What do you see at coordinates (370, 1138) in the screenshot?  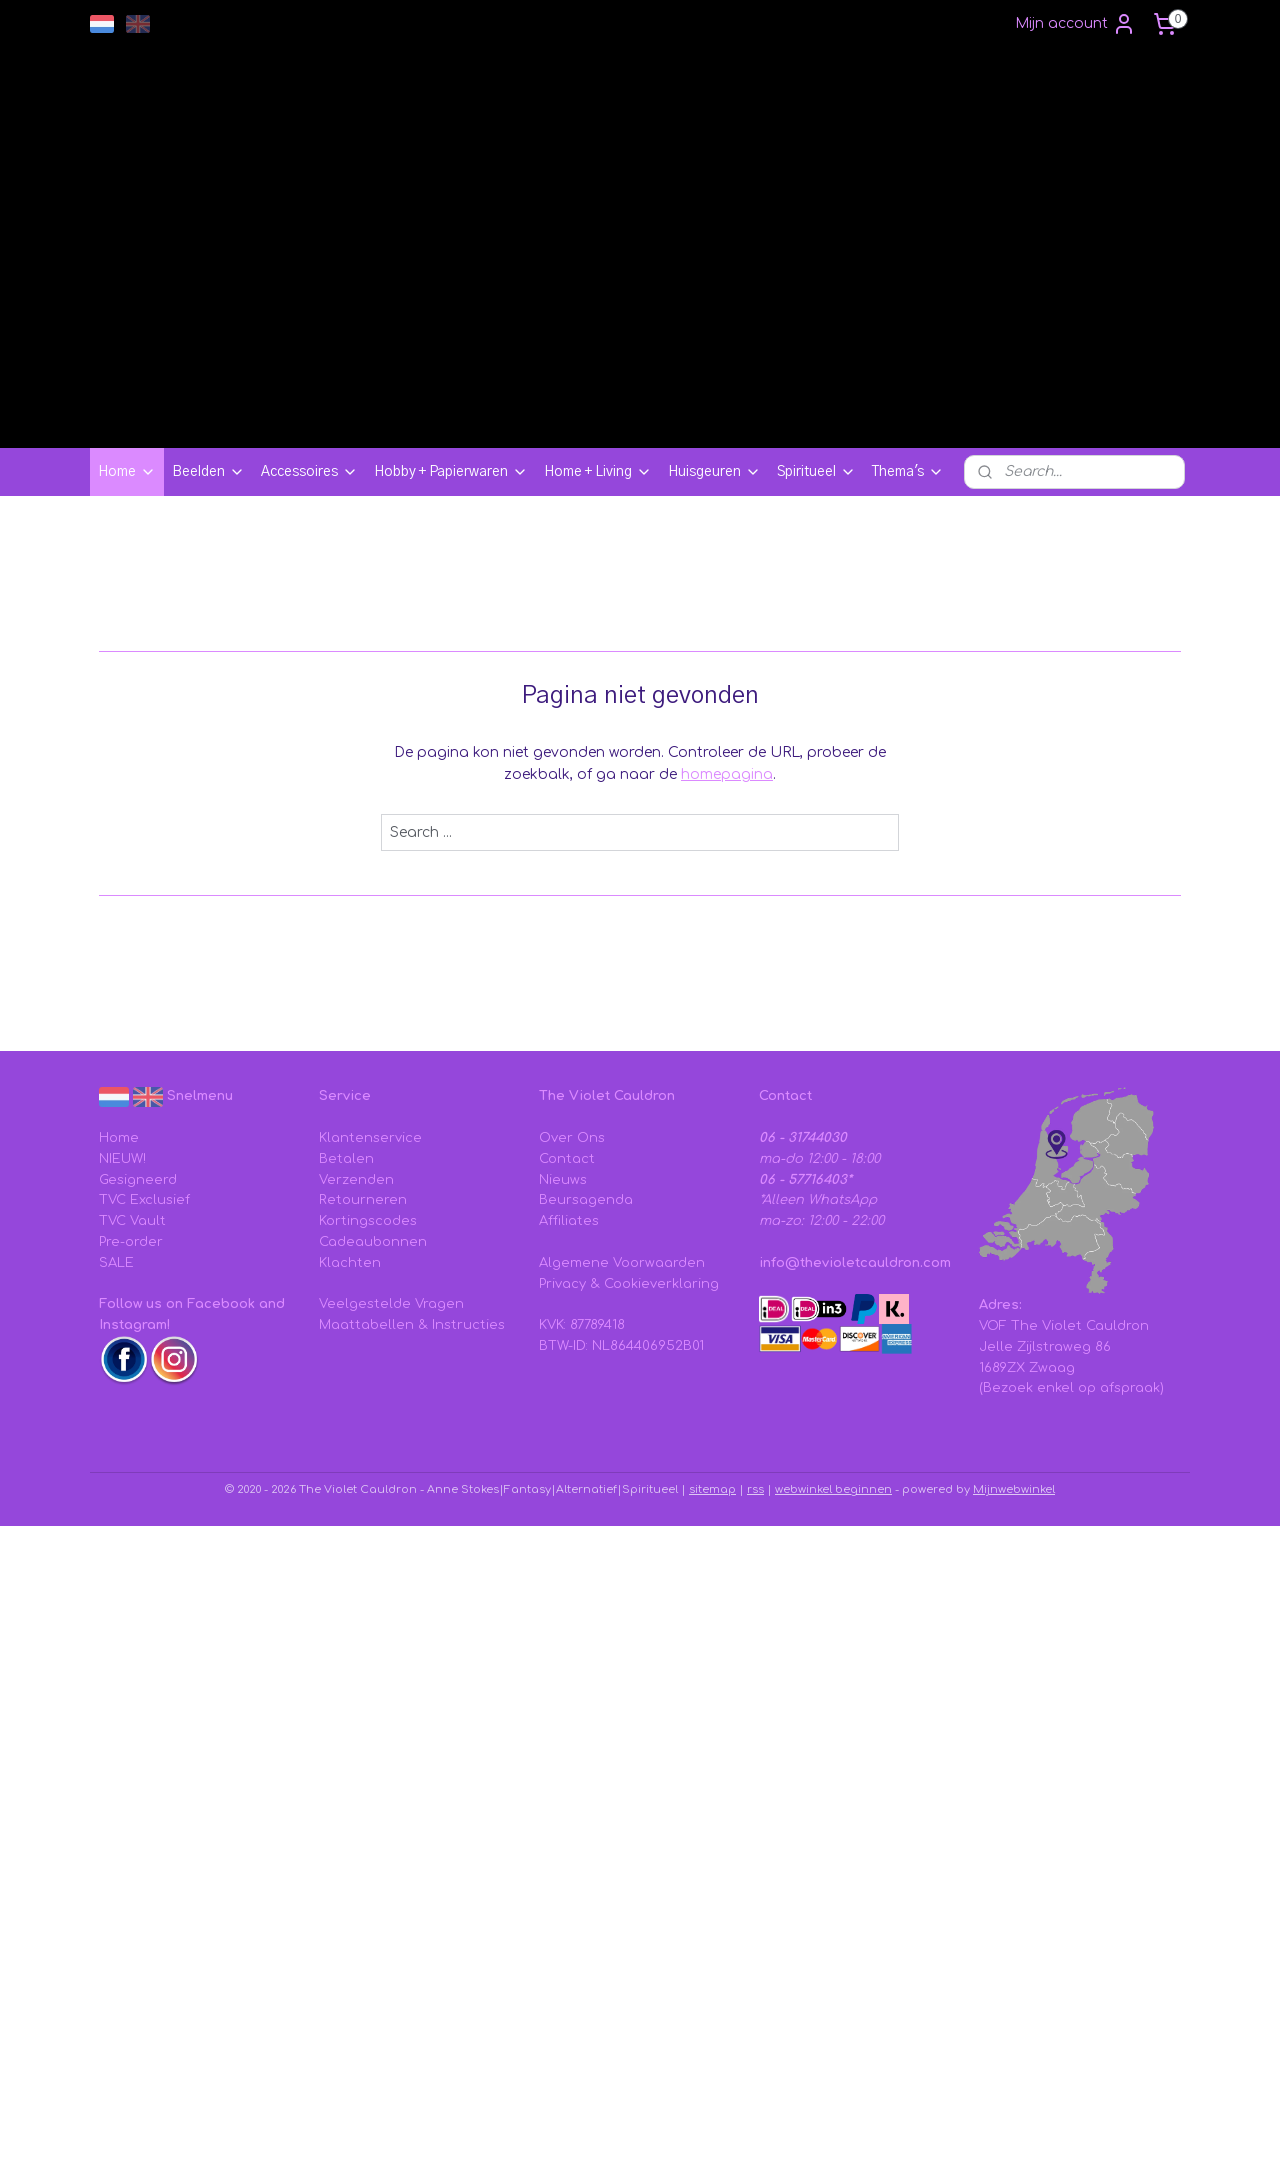 I see `Klantenservice` at bounding box center [370, 1138].